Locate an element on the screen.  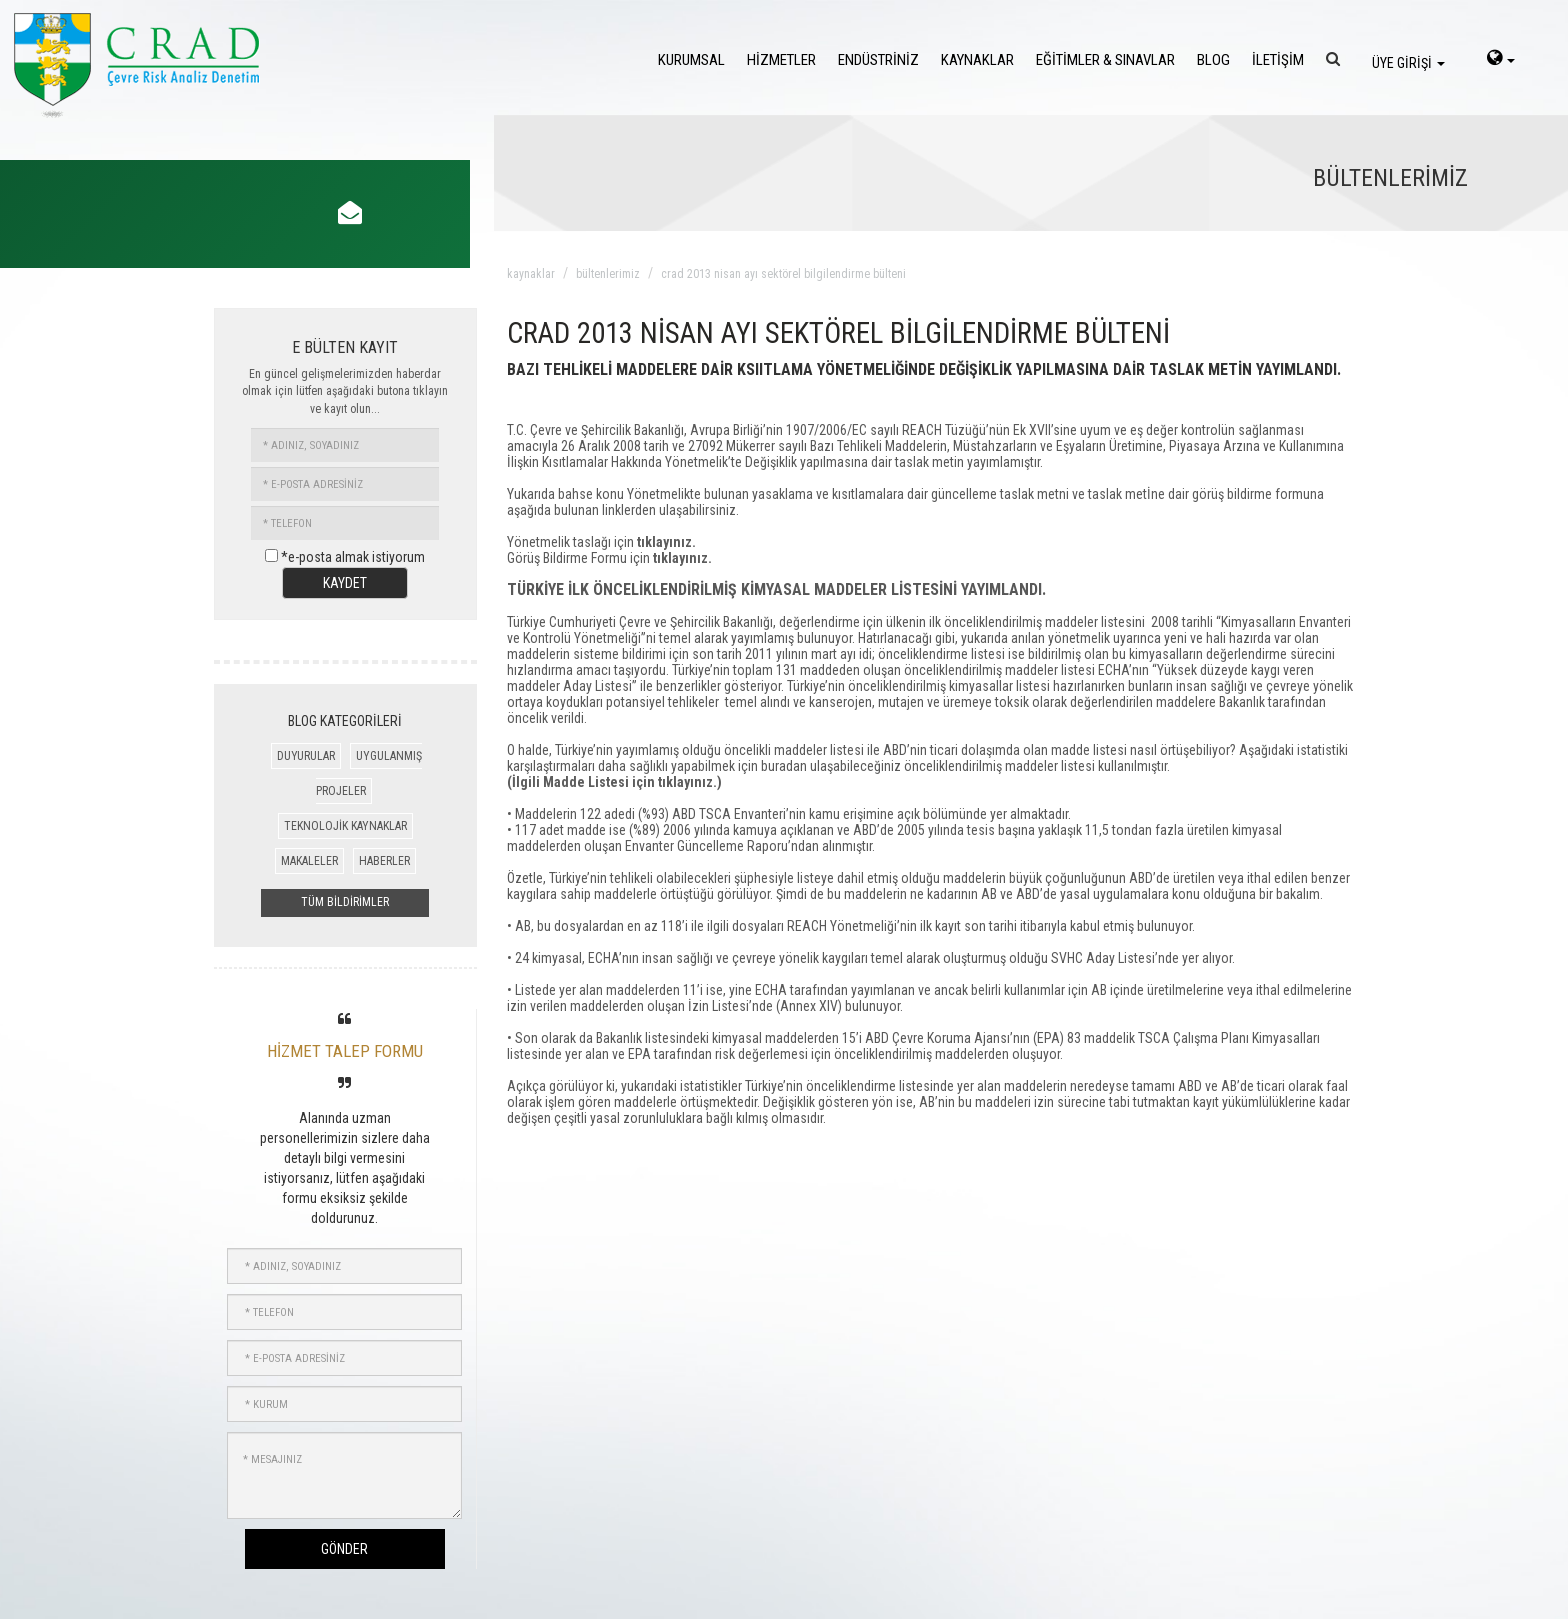
KAYNAKLAR is located at coordinates (977, 60).